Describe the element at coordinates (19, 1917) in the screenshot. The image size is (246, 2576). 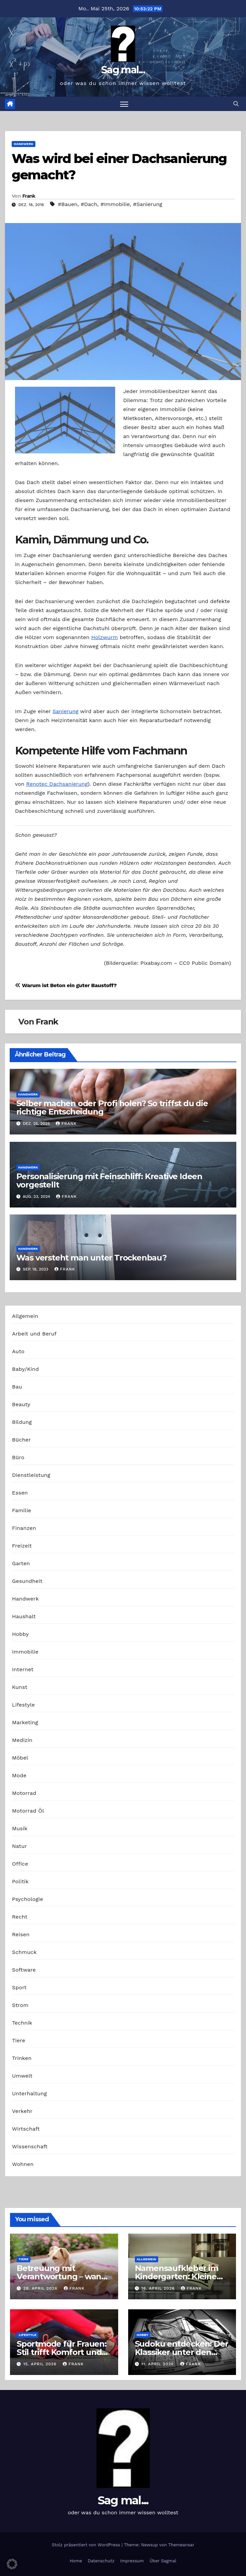
I see `Recht` at that location.